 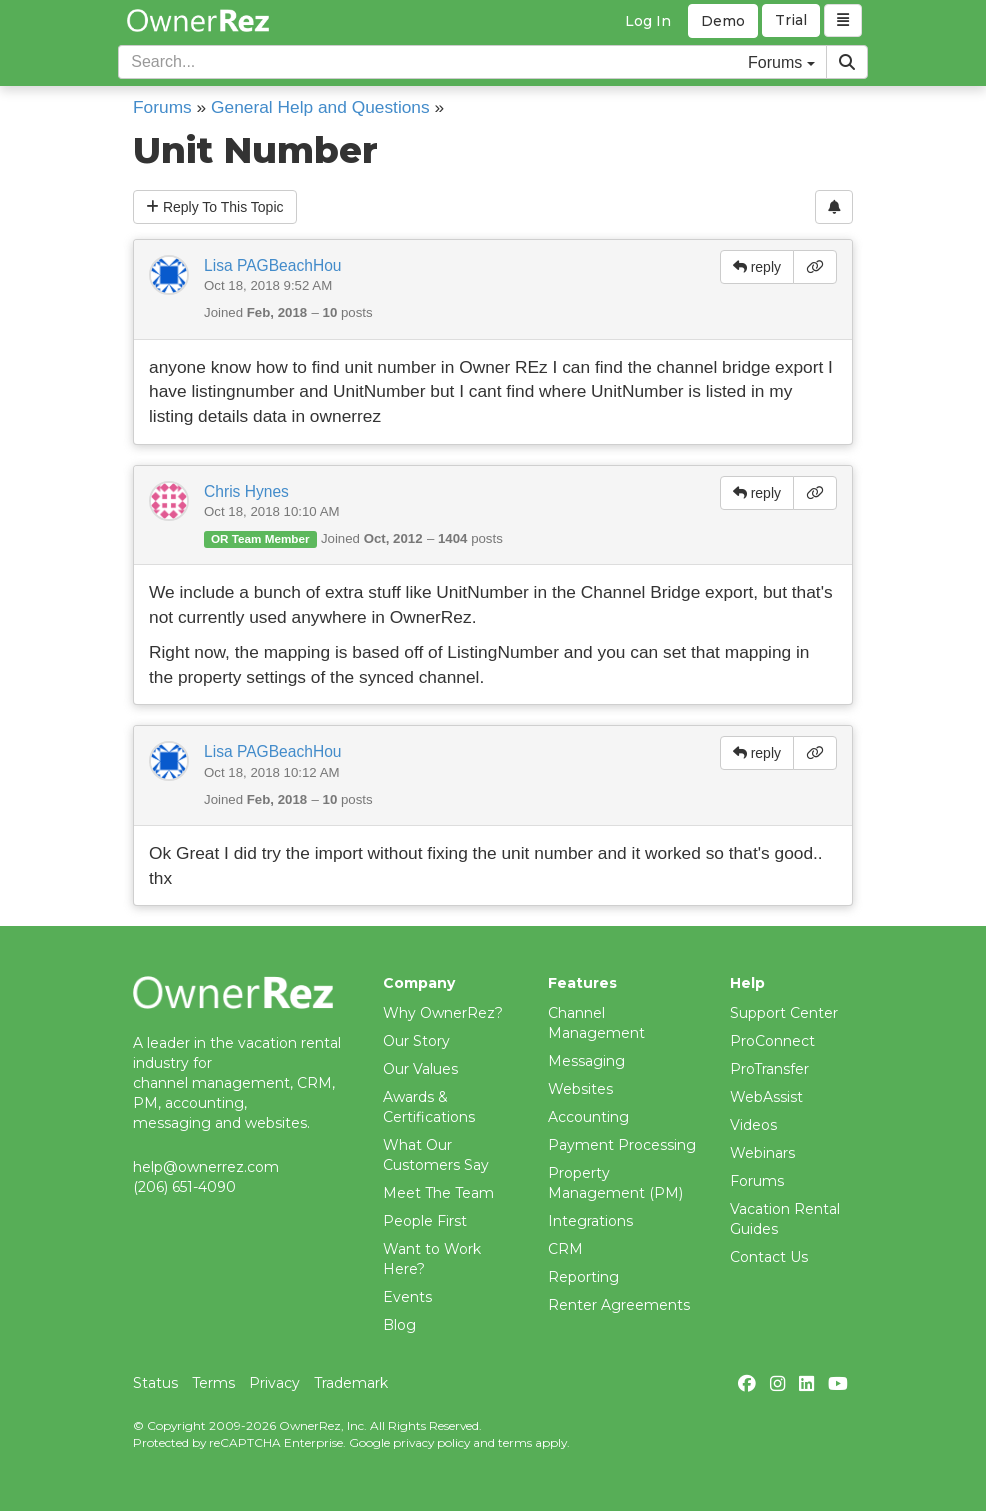 I want to click on Accounting, so click(x=588, y=1117).